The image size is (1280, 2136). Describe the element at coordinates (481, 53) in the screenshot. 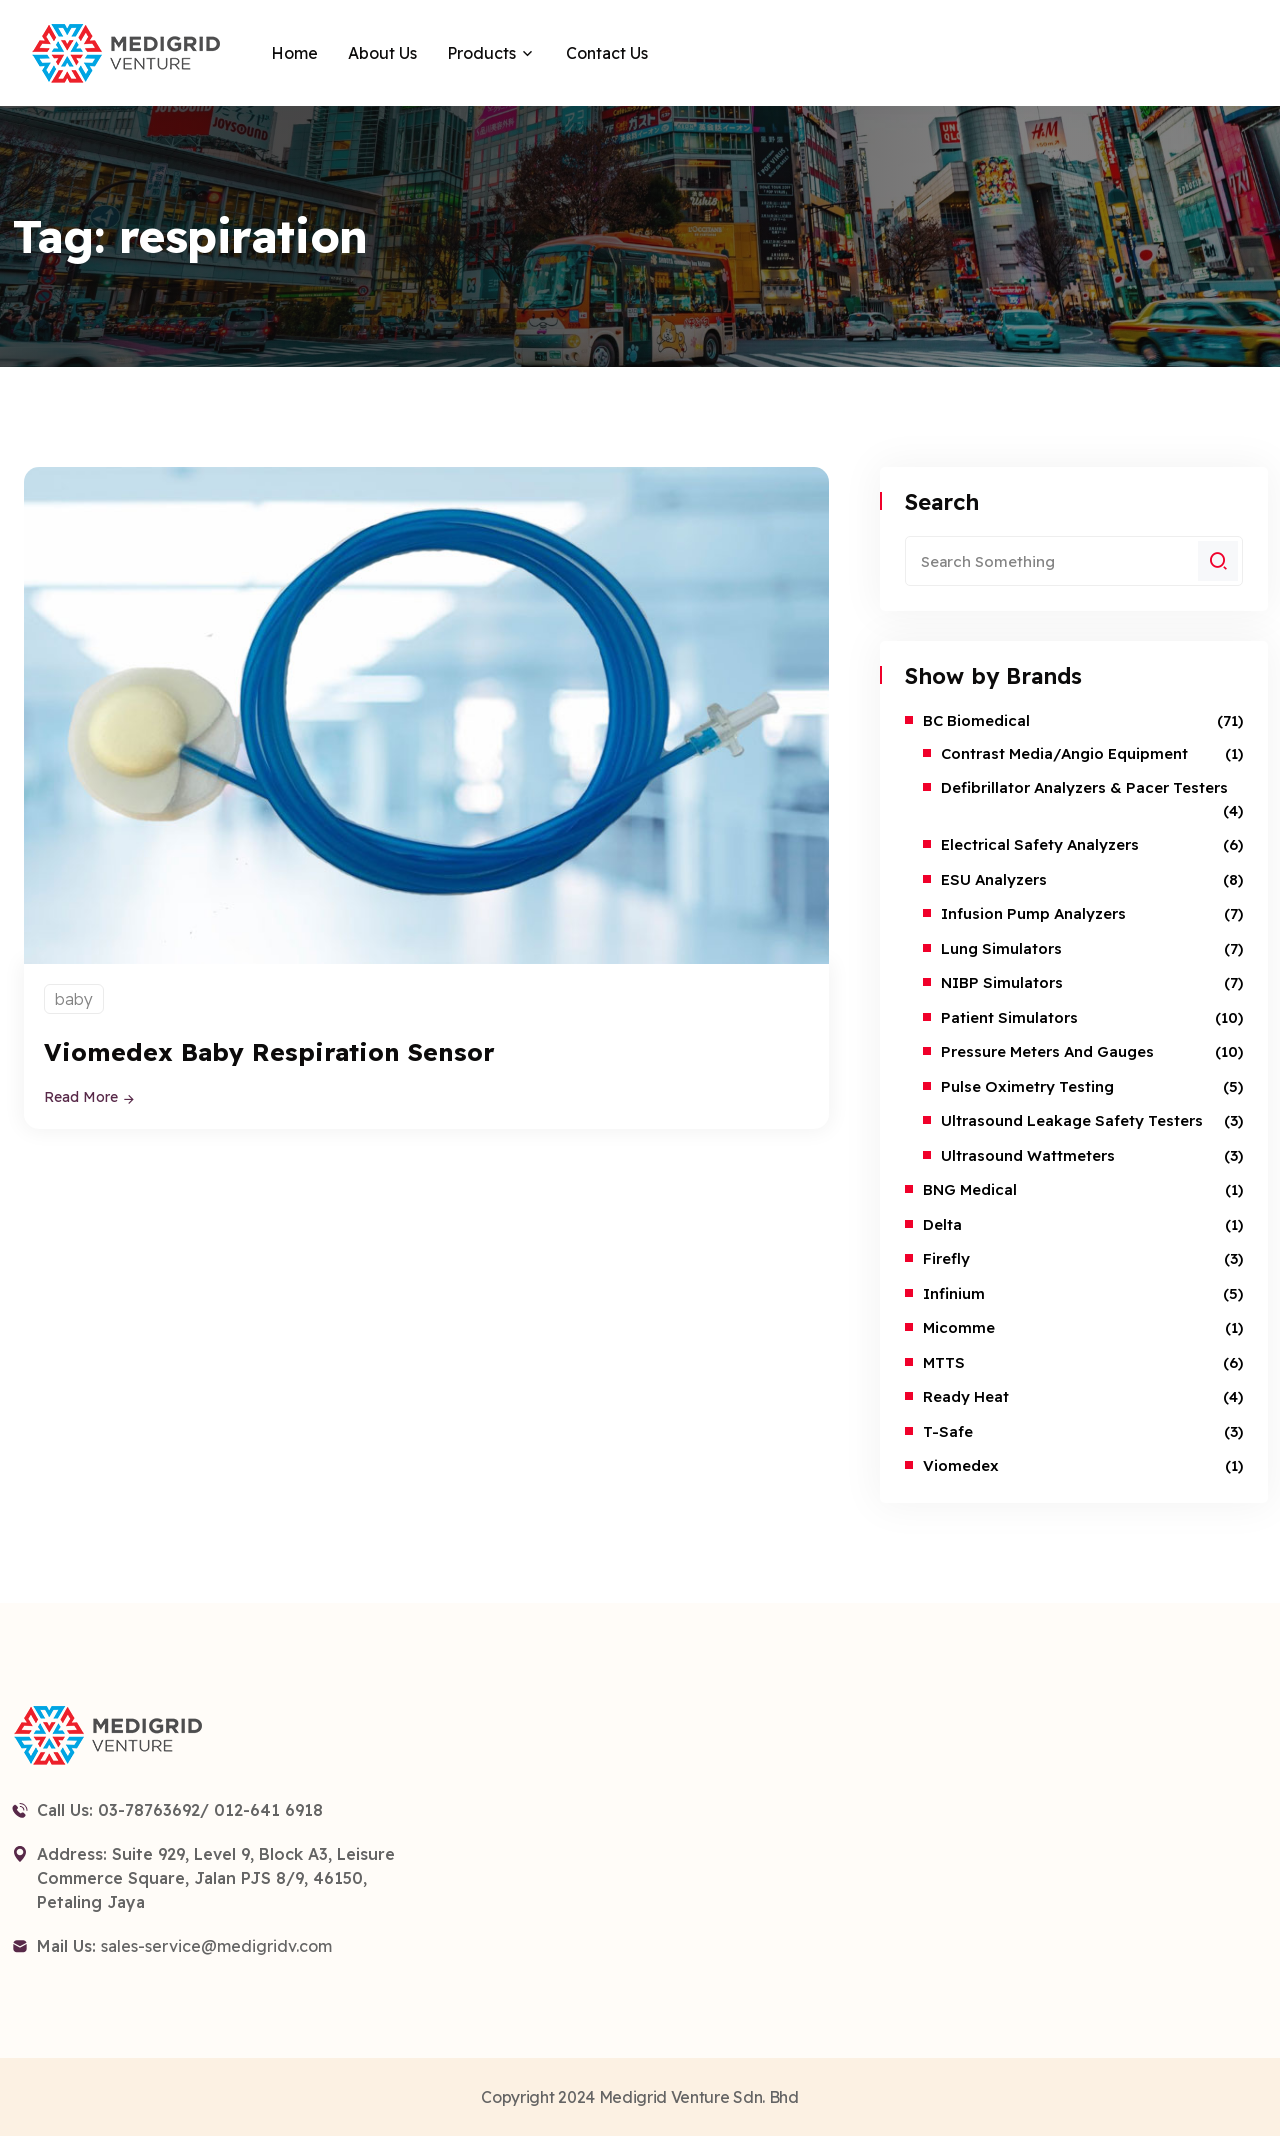

I see `Products` at that location.